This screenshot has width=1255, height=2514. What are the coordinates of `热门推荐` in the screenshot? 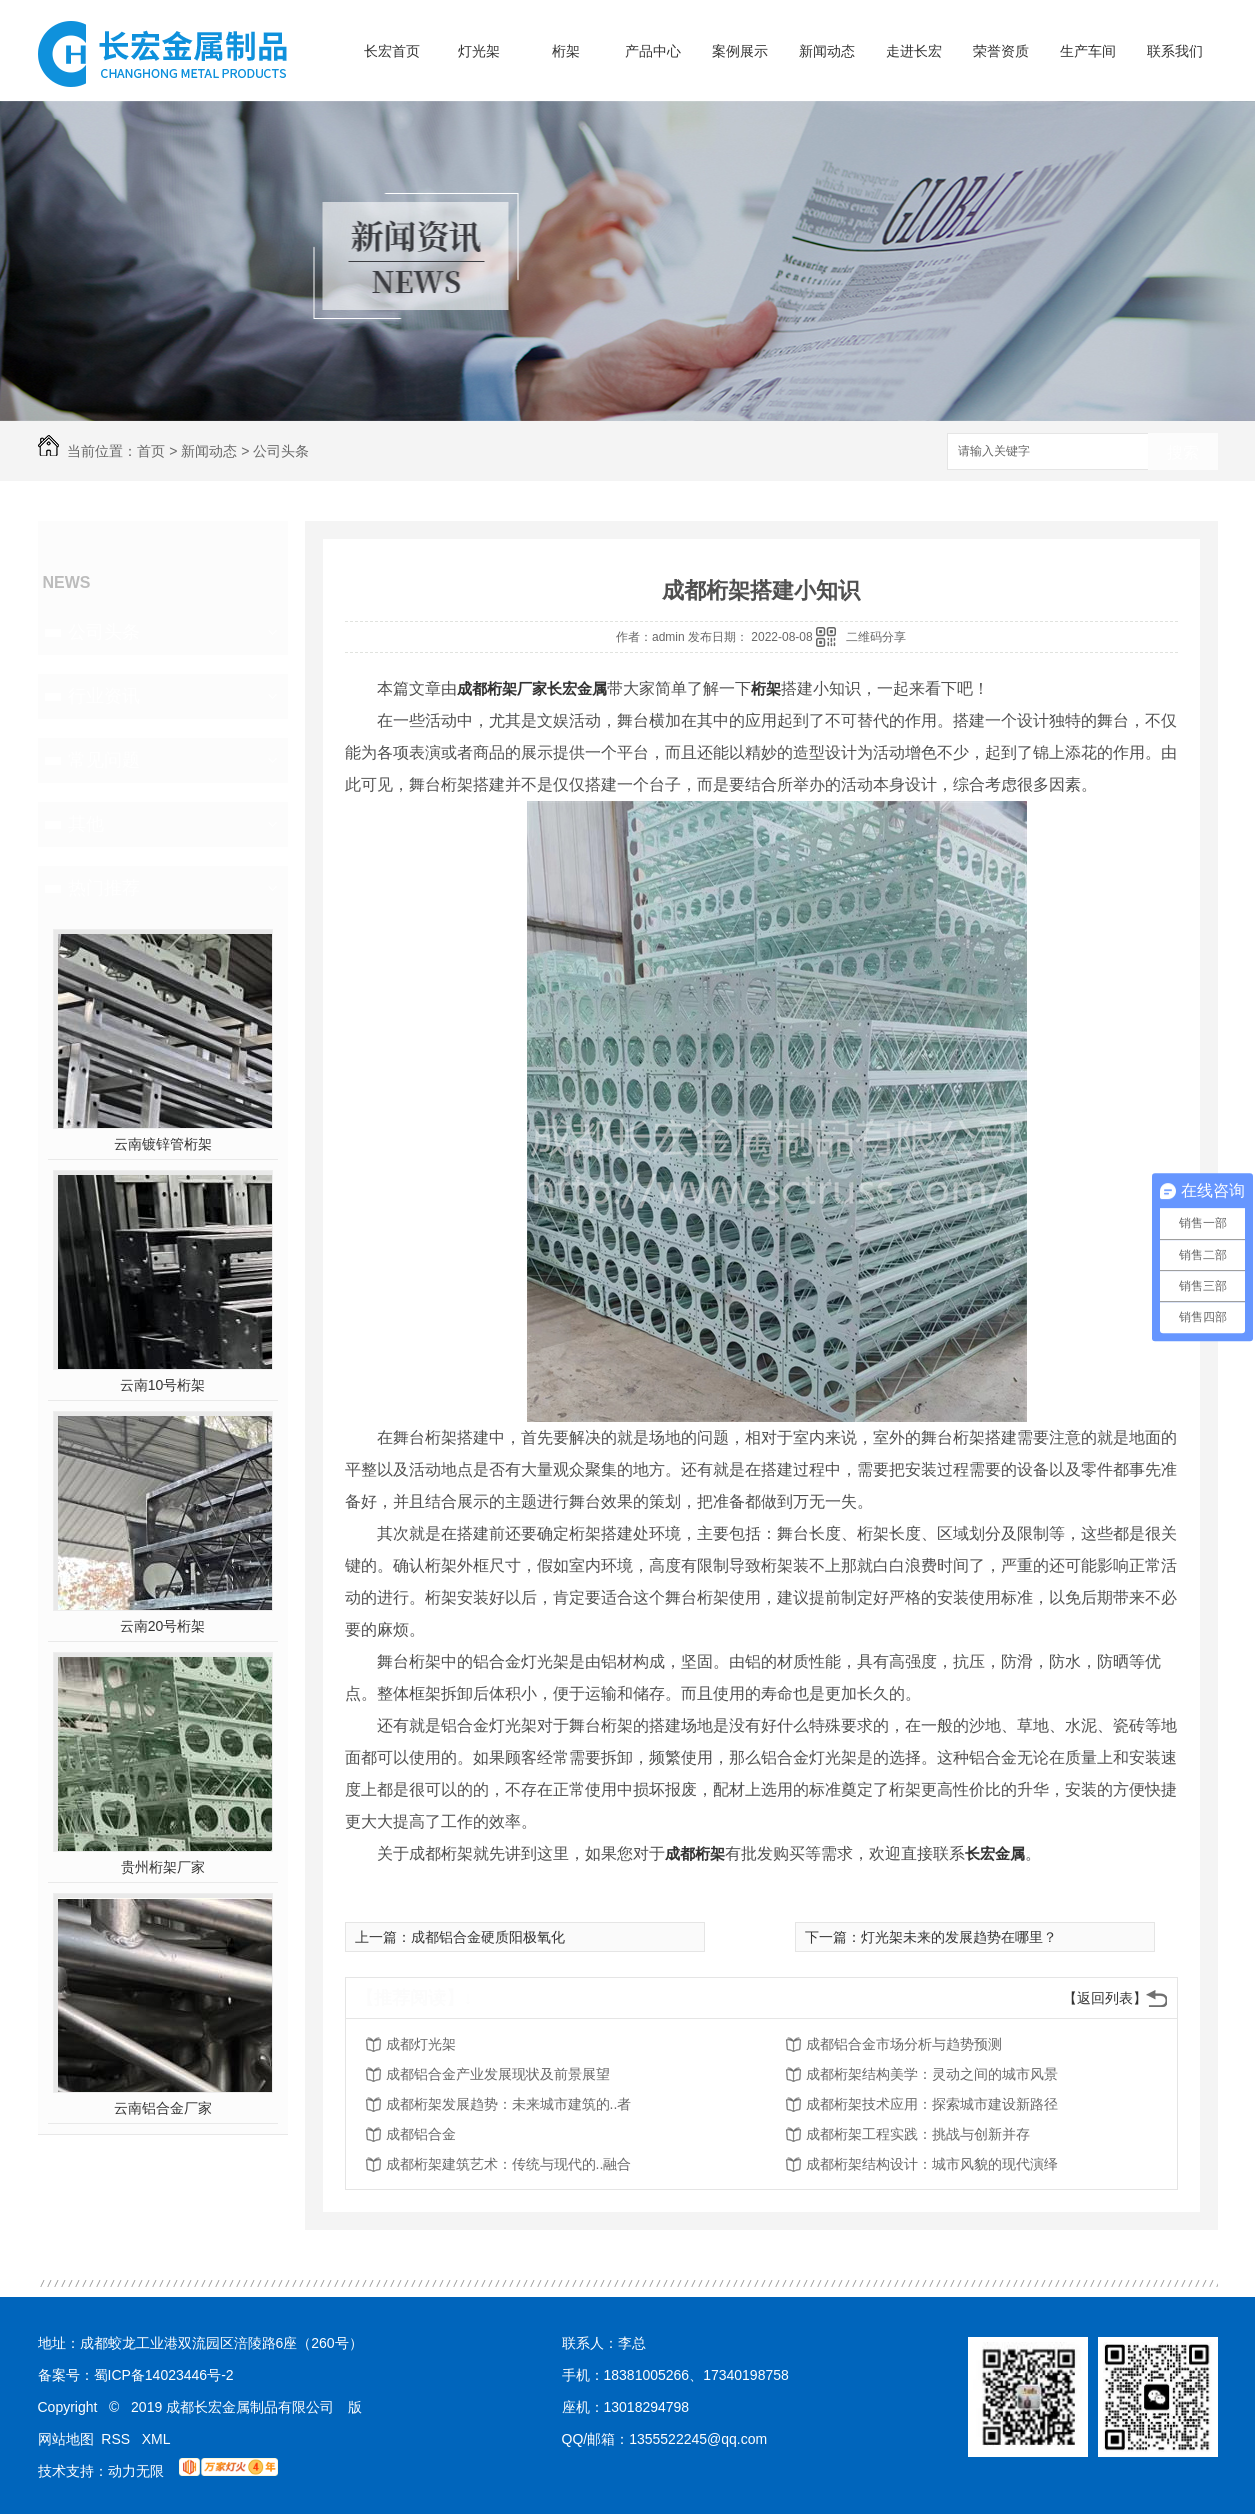 It's located at (104, 888).